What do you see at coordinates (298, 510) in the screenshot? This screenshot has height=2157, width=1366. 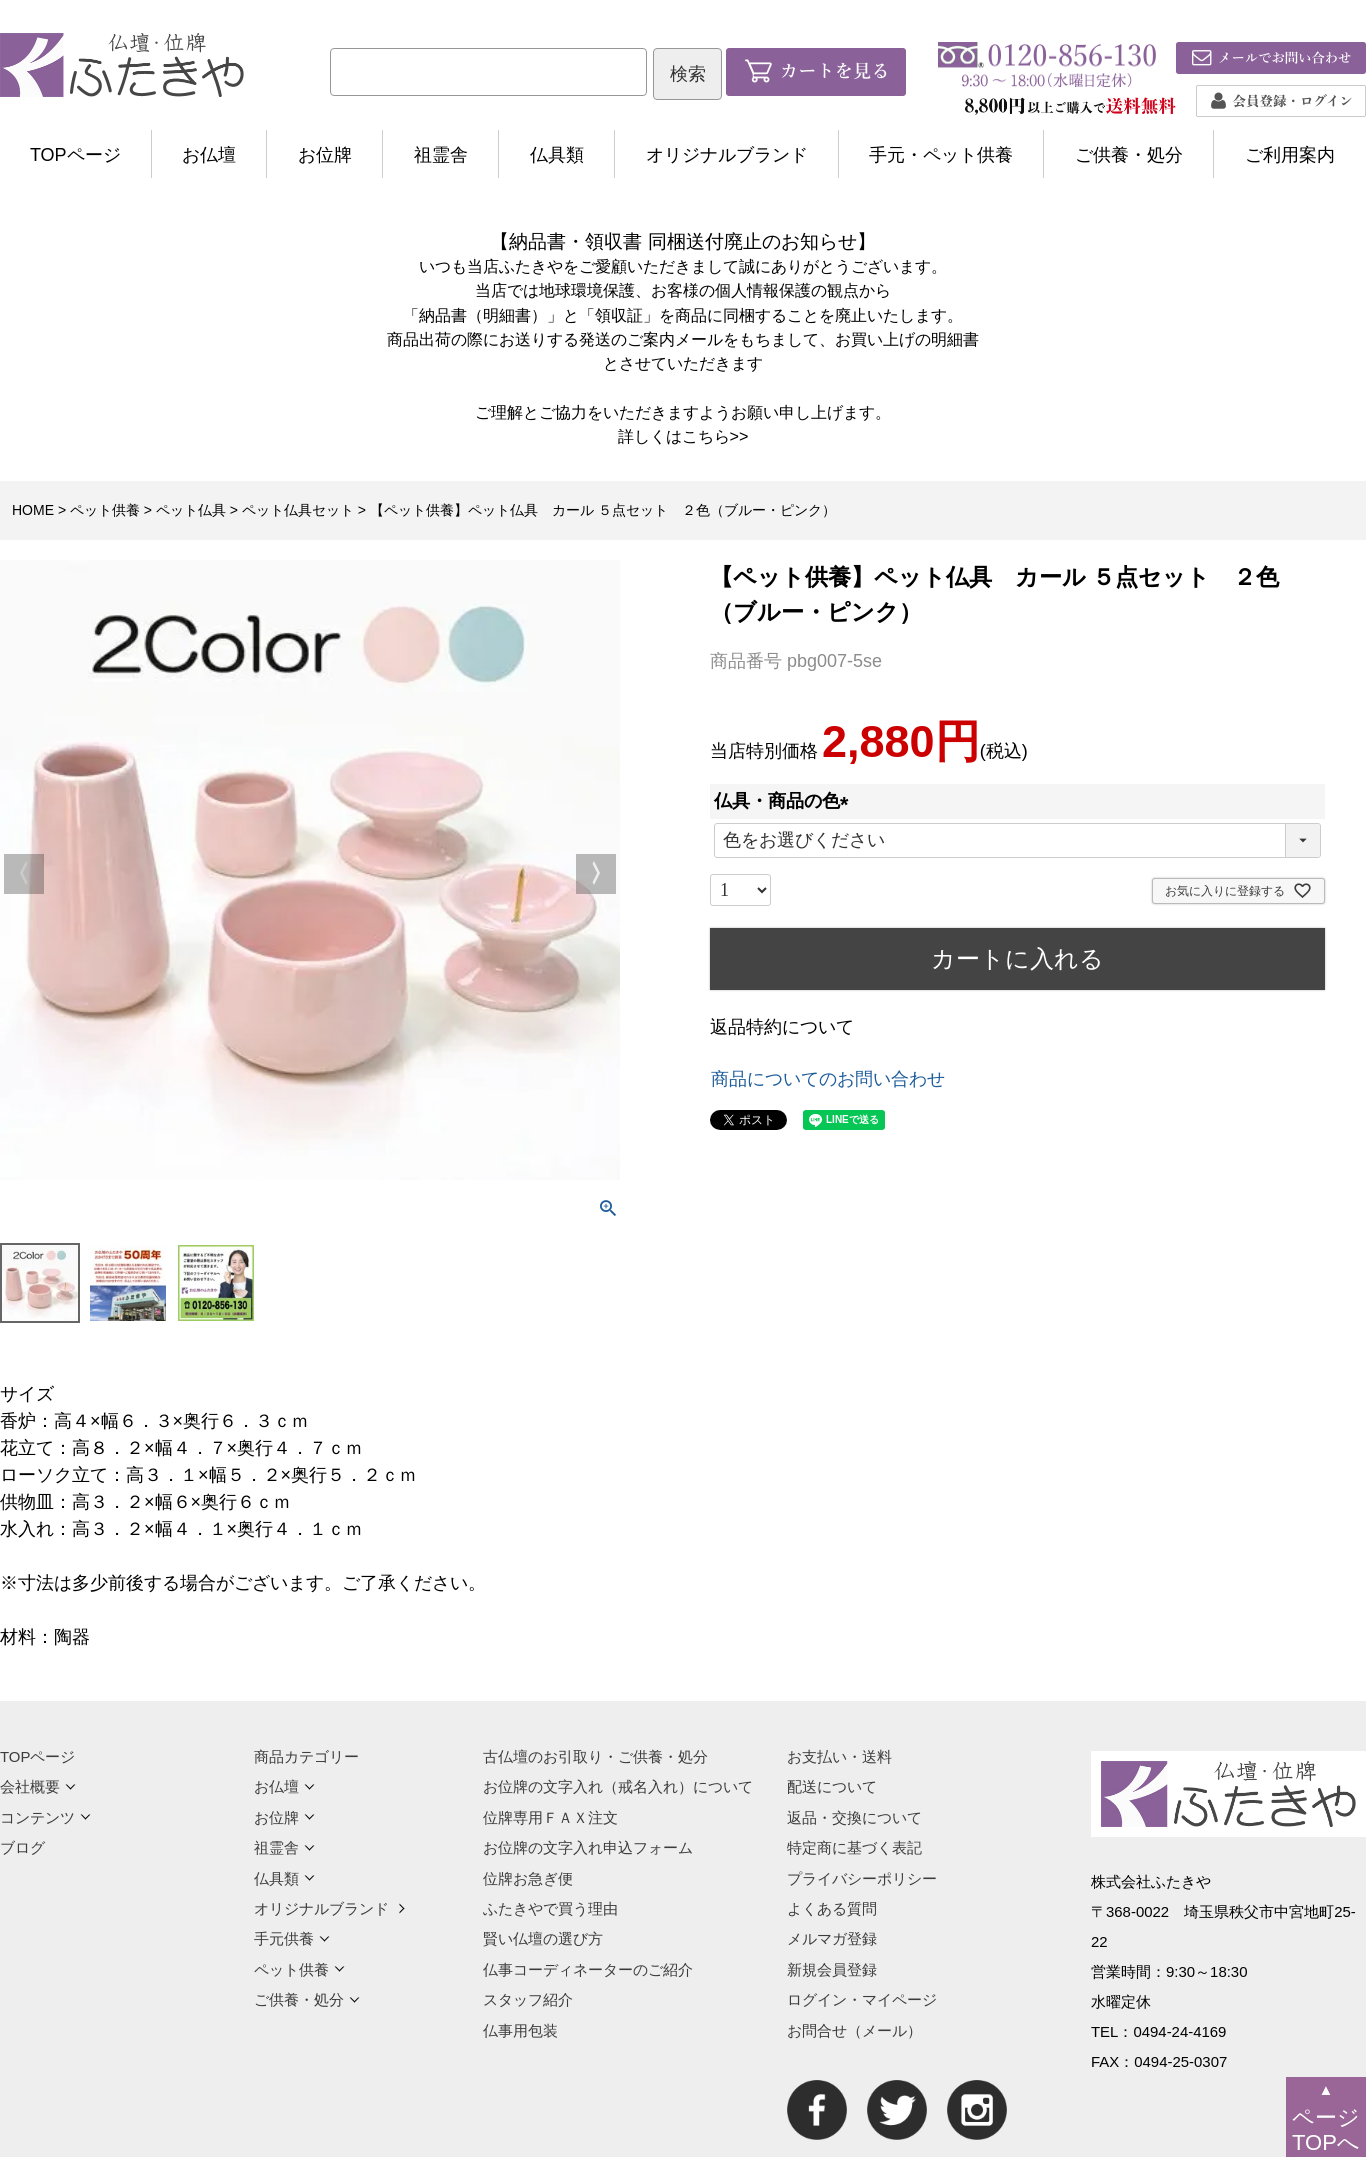 I see `ペット仏具セット` at bounding box center [298, 510].